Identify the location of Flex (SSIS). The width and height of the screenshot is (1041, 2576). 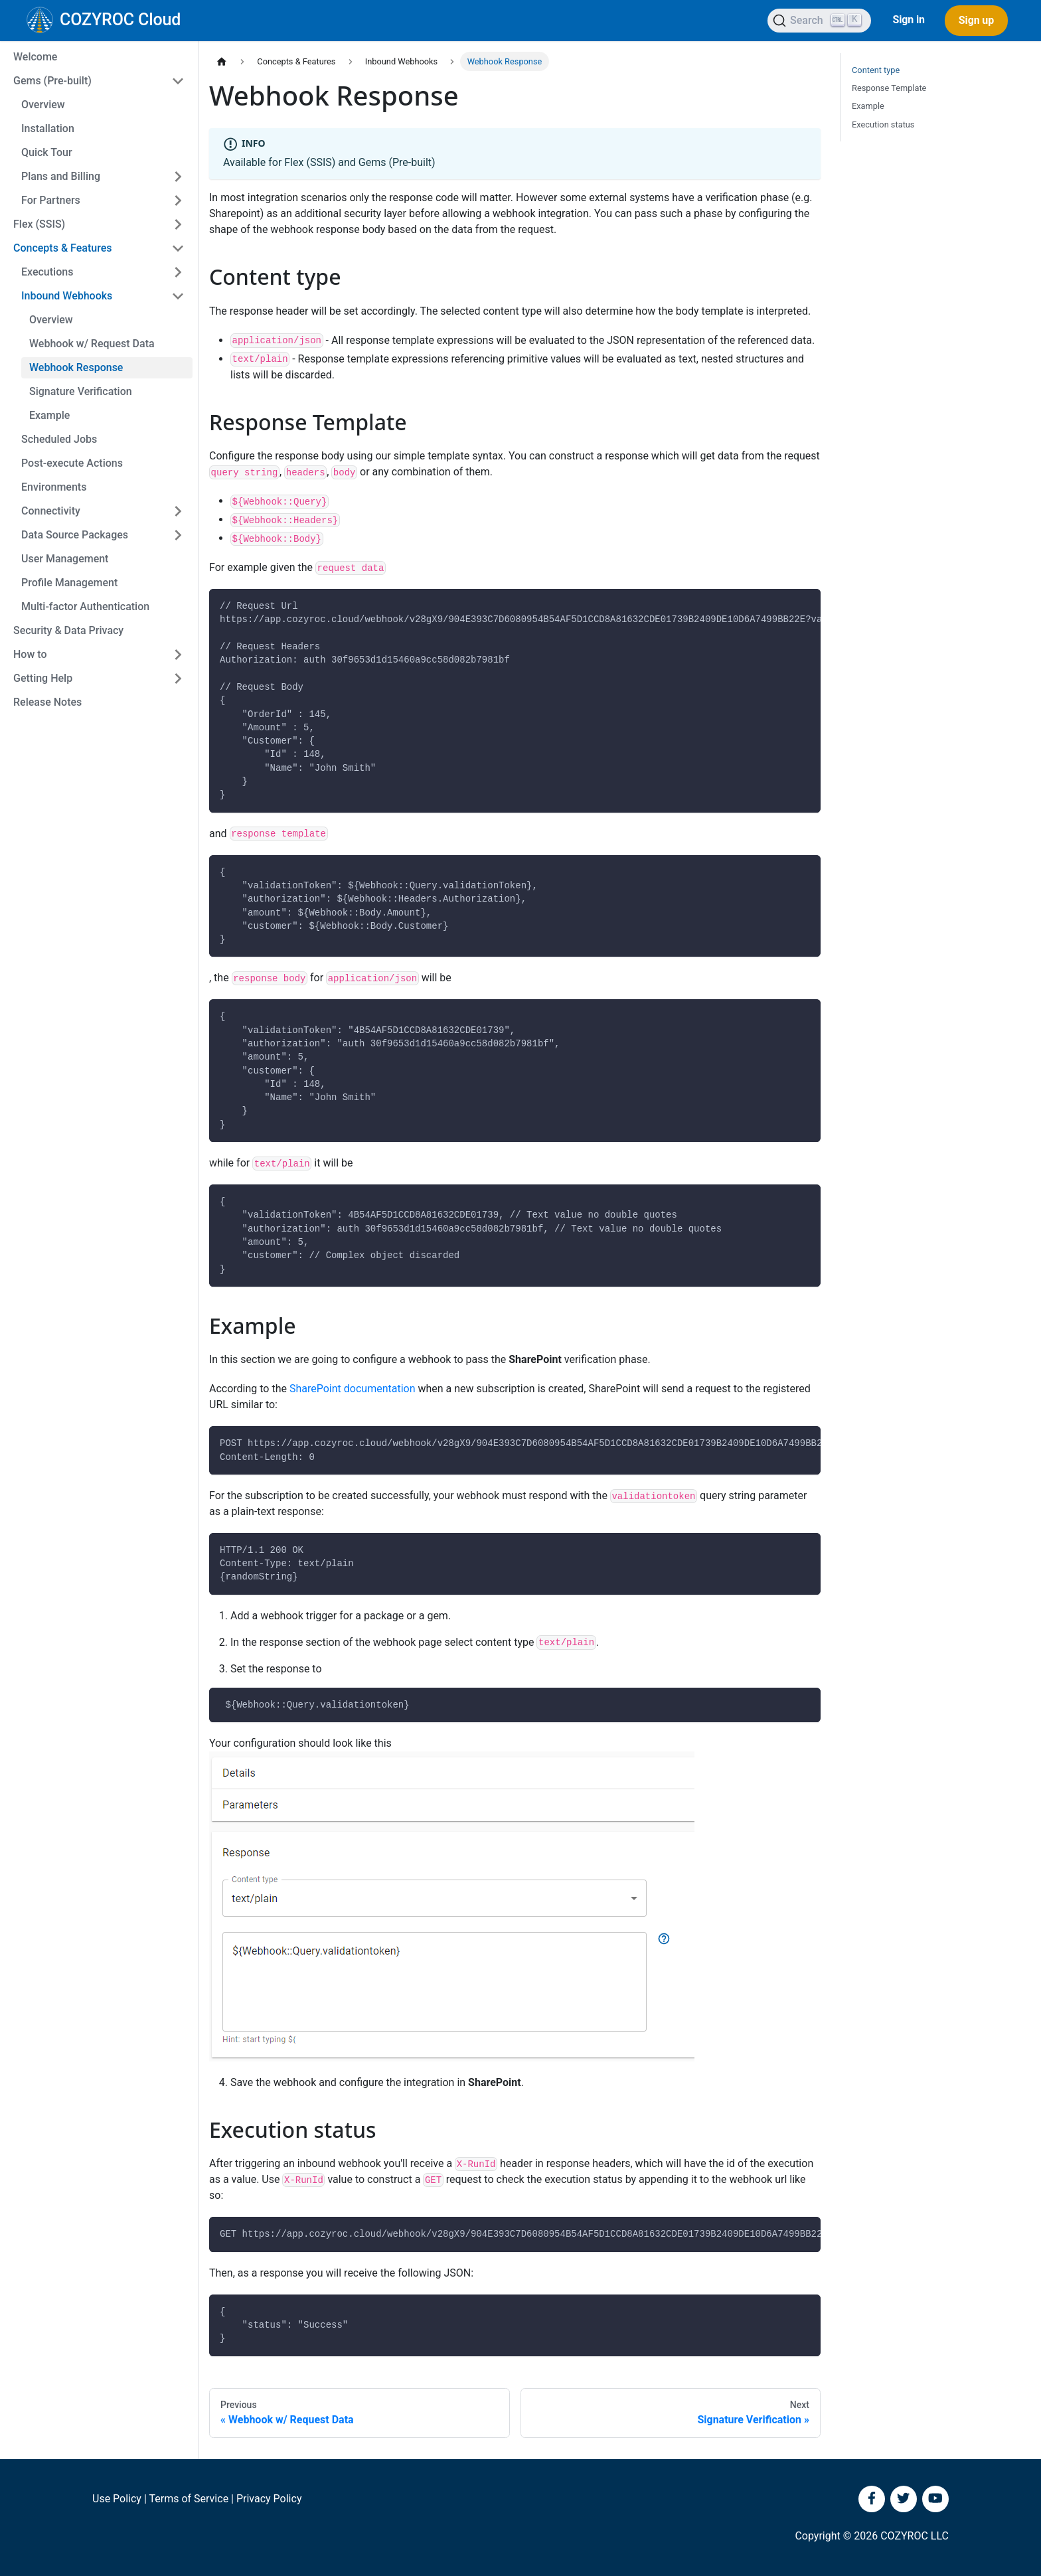
(39, 224).